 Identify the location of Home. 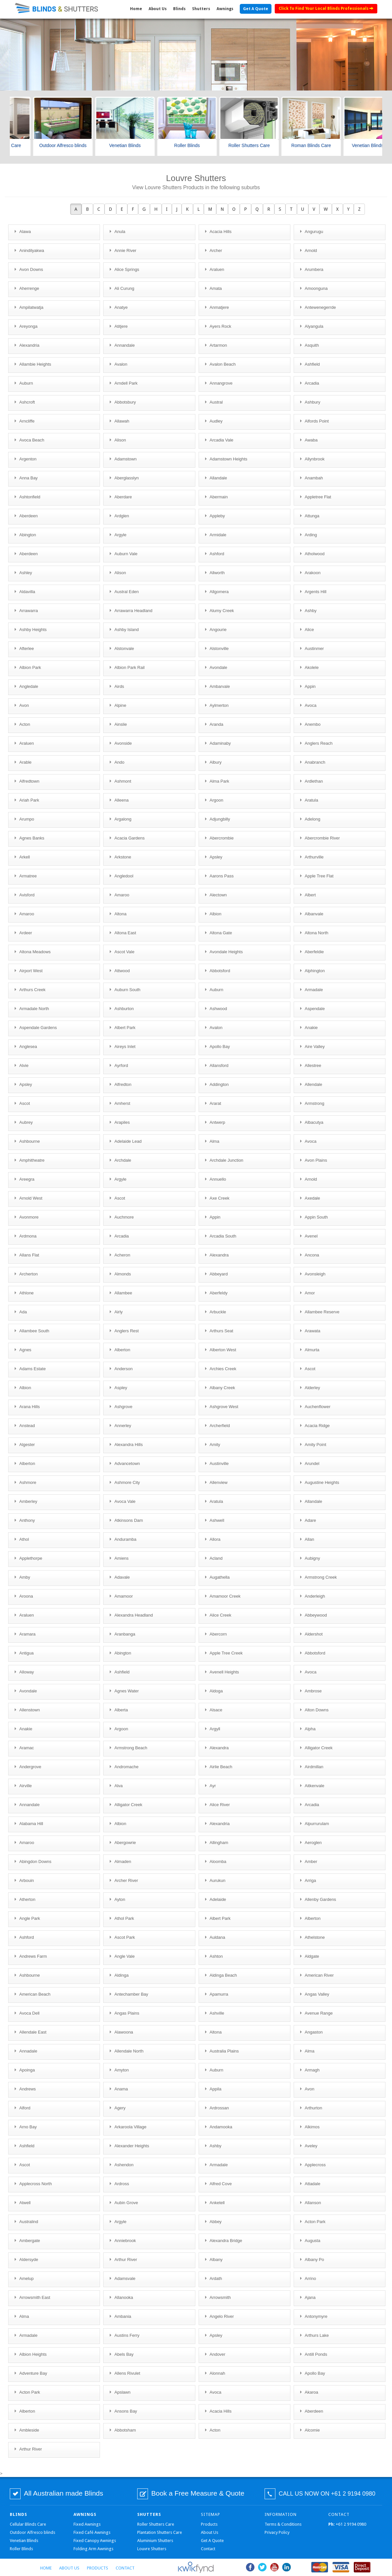
(136, 9).